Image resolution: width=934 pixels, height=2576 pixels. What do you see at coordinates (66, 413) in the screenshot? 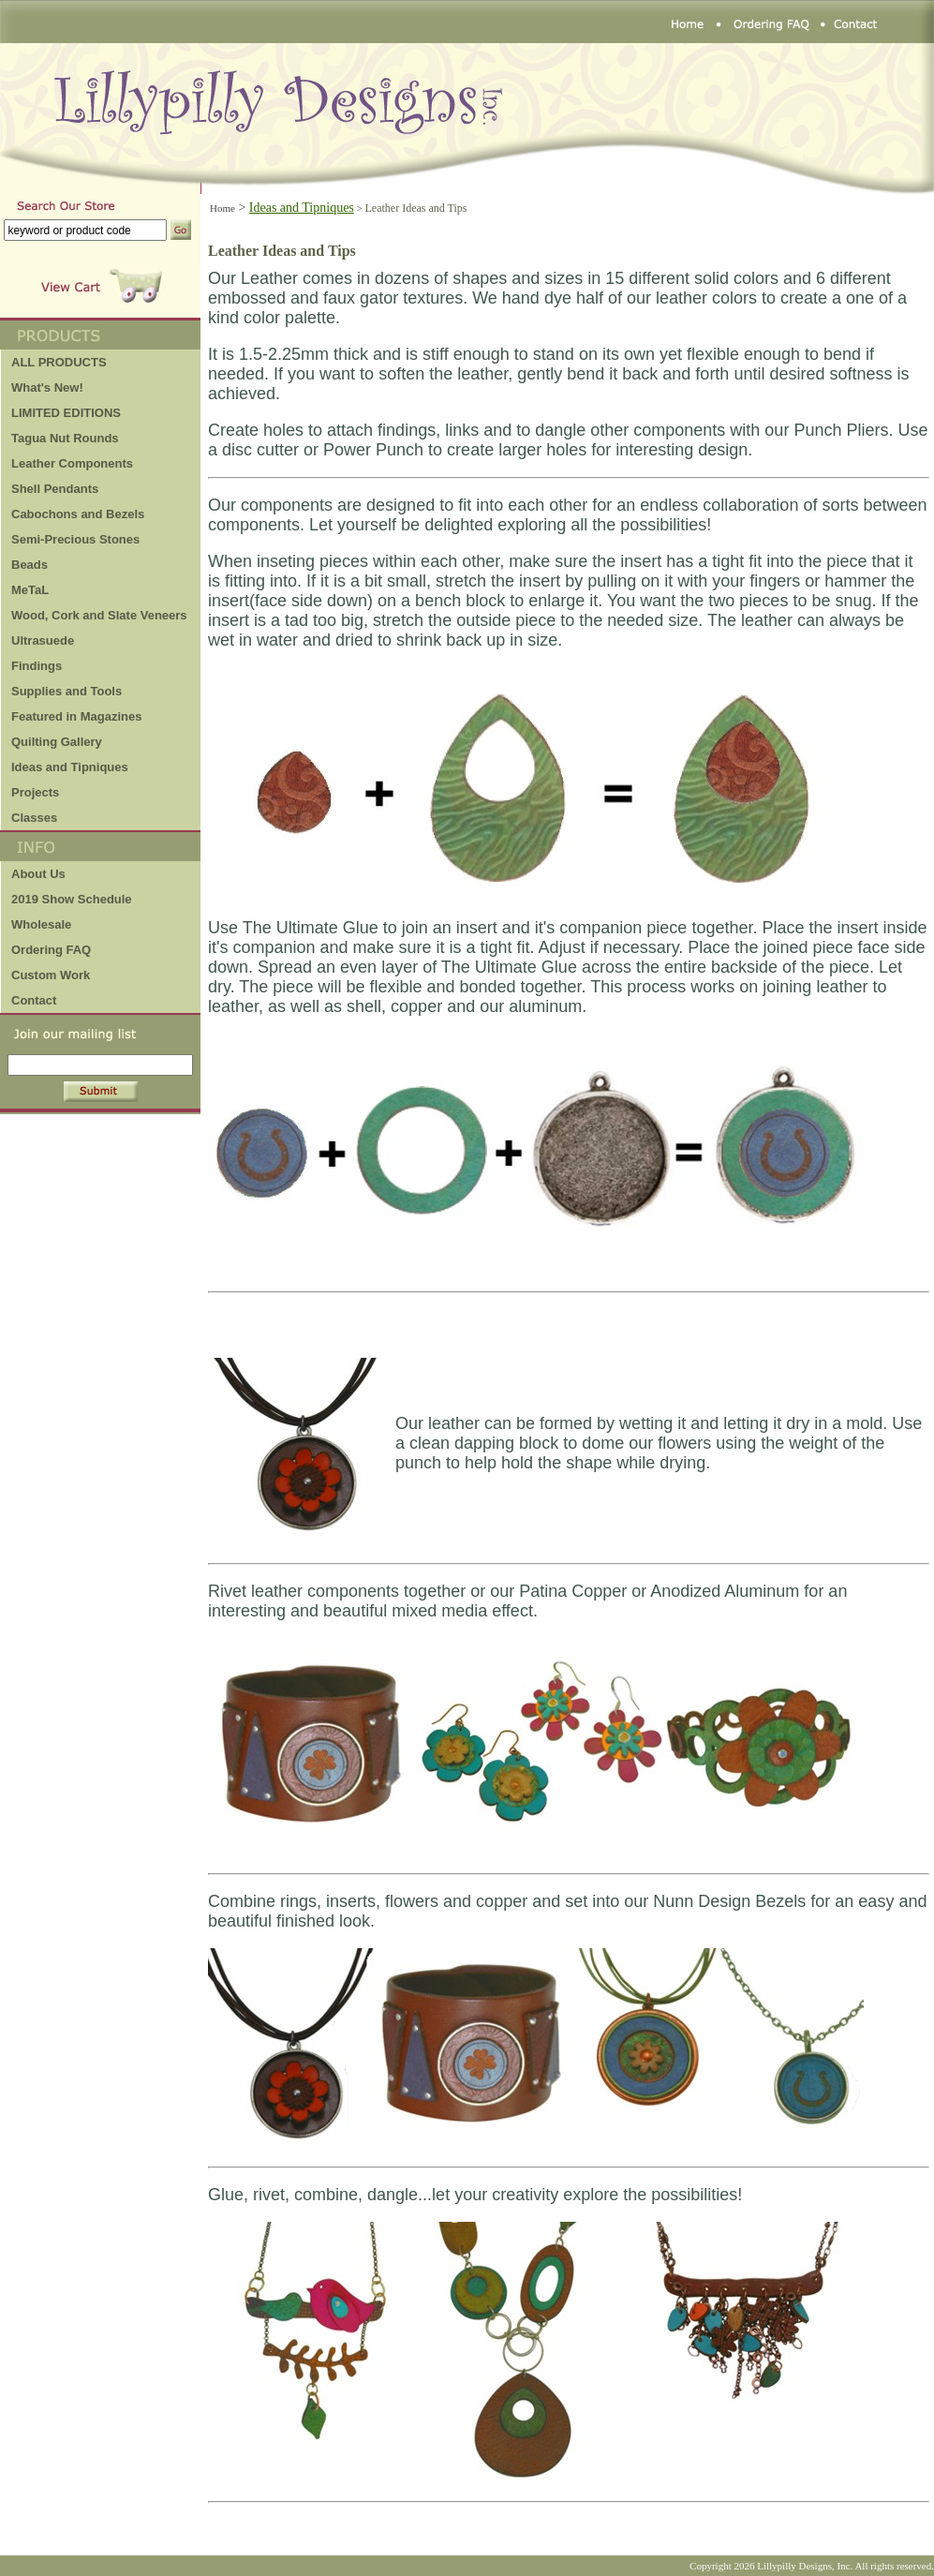
I see `LIMITED EDITIONS` at bounding box center [66, 413].